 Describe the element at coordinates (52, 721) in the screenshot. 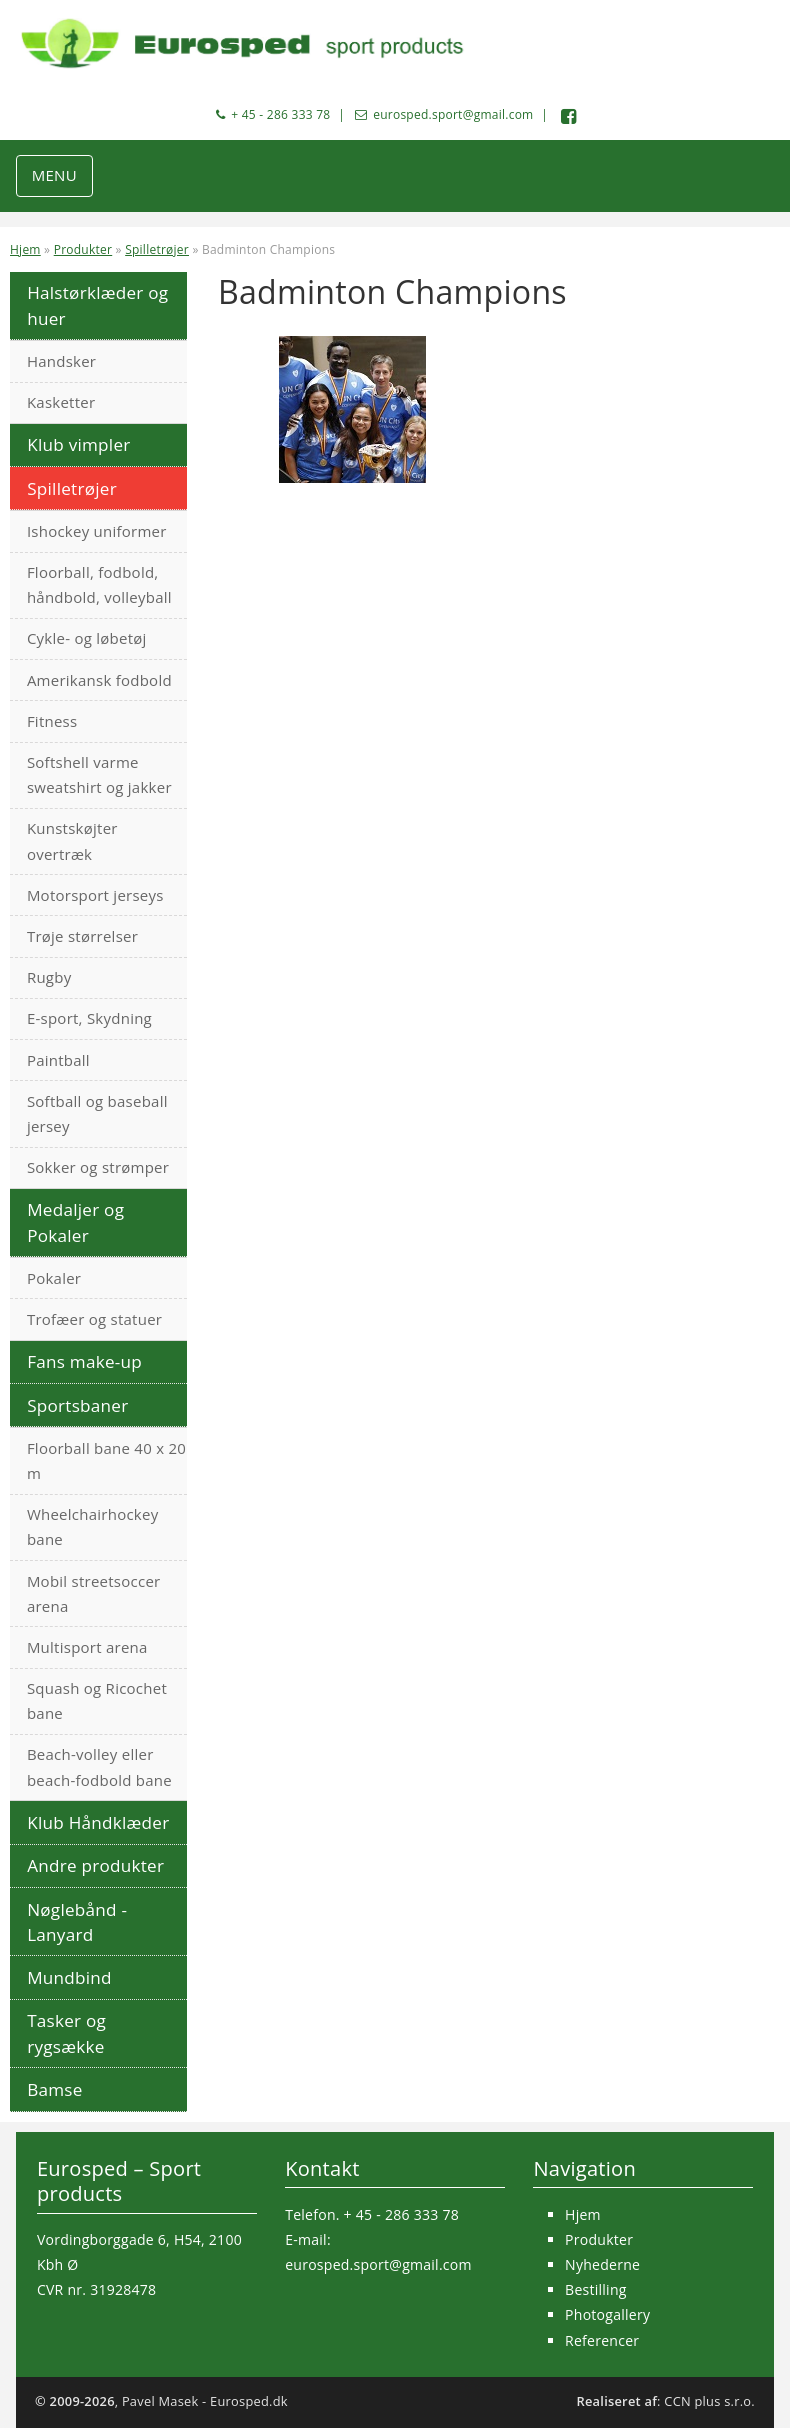

I see `Fitness` at that location.